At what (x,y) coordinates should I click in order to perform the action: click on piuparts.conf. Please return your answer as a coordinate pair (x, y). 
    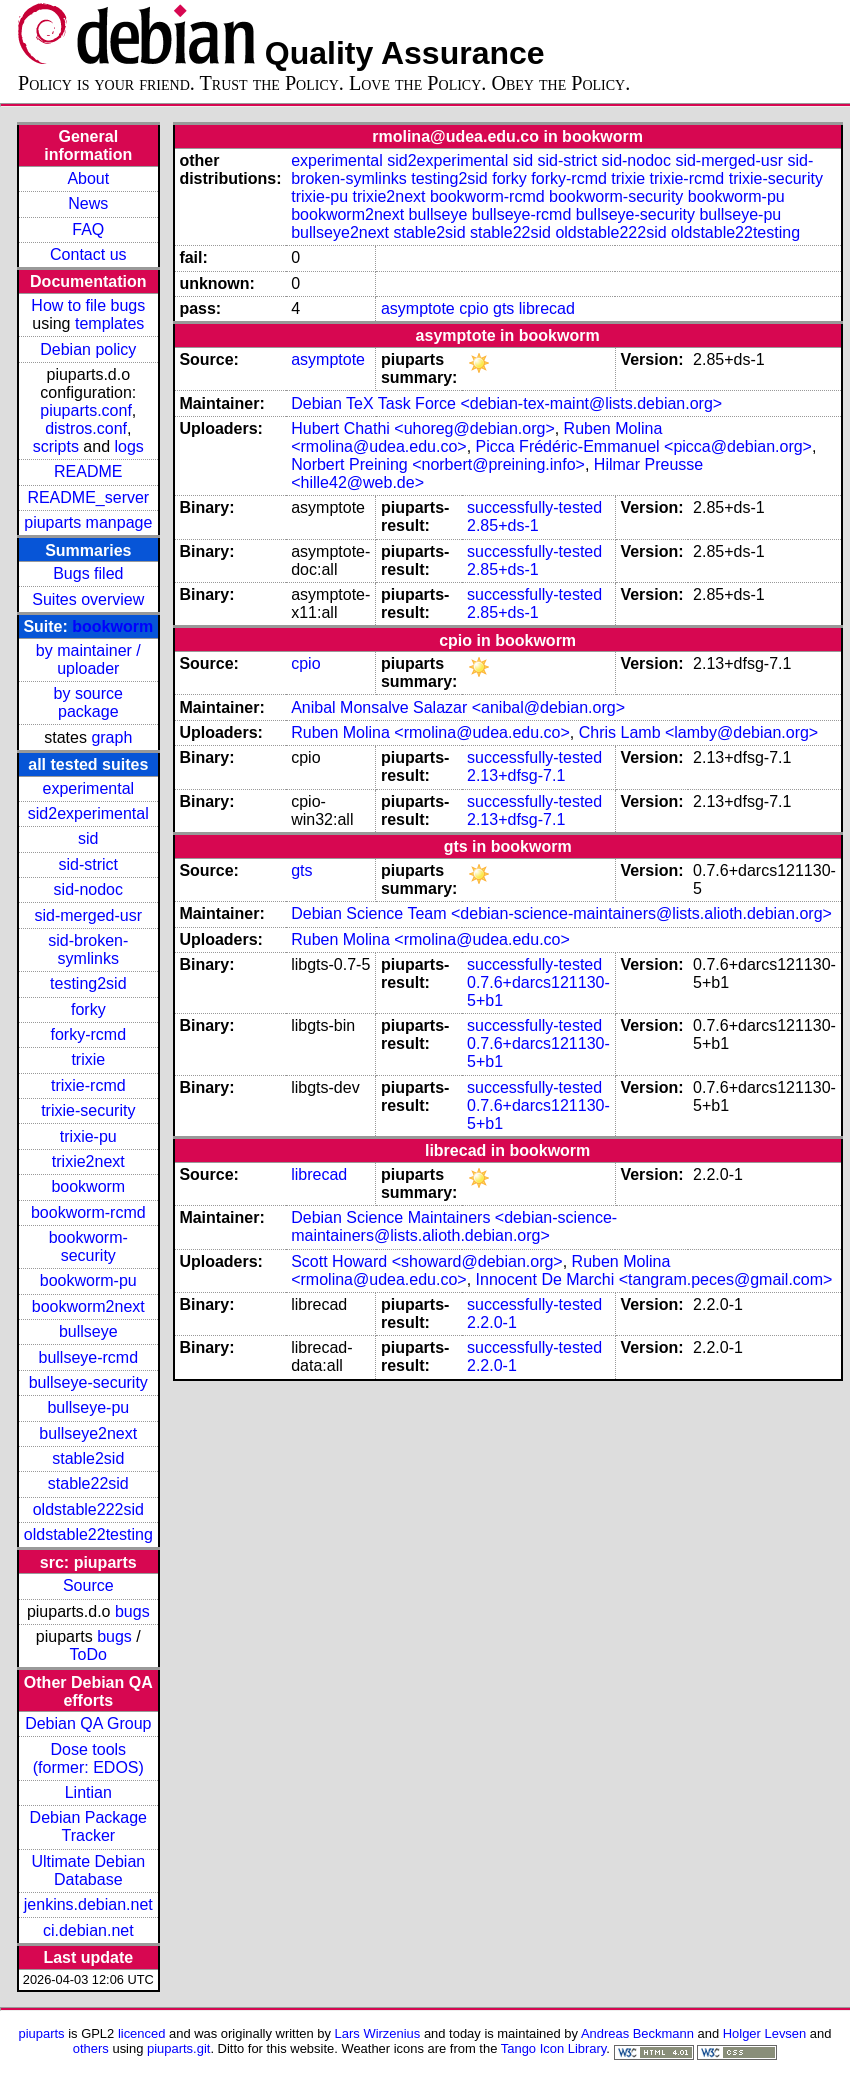
    Looking at the image, I should click on (86, 410).